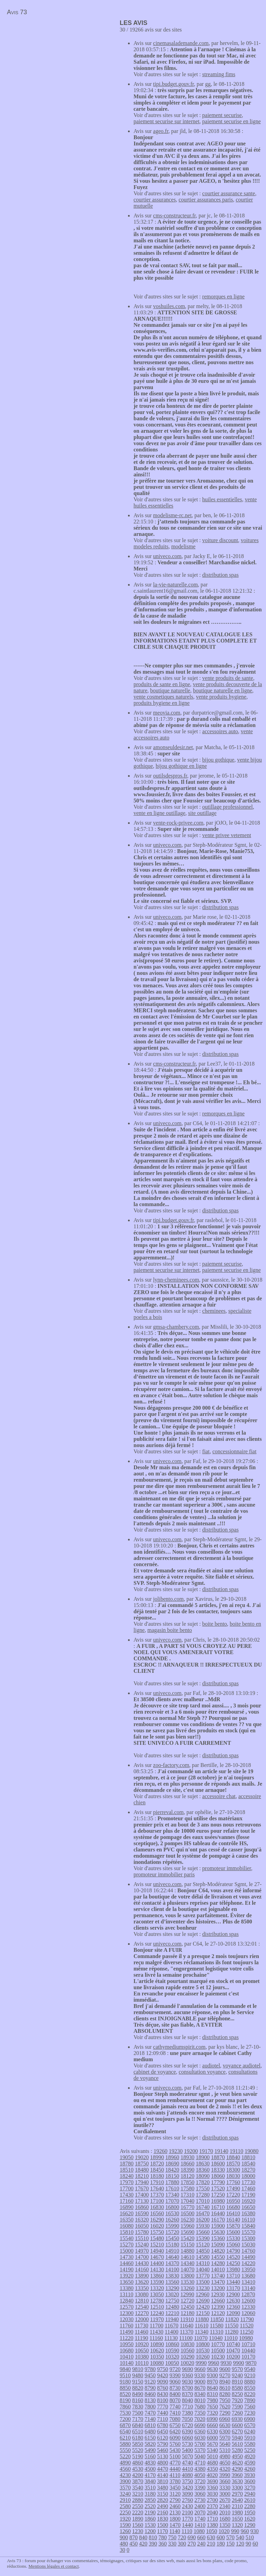 The width and height of the screenshot is (266, 2576). I want to click on 8190, so click(125, 2400).